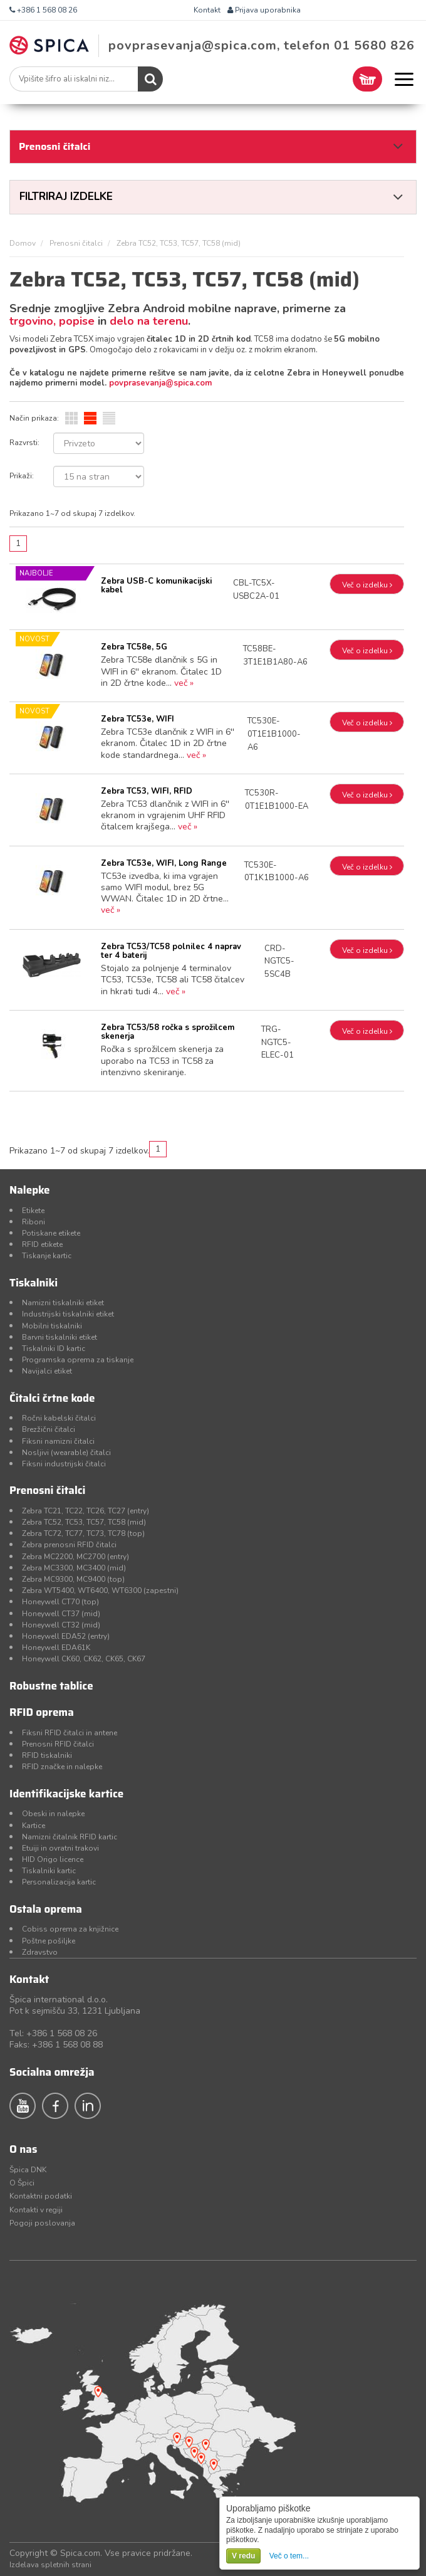  Describe the element at coordinates (40, 1952) in the screenshot. I see `Zdravstvo` at that location.